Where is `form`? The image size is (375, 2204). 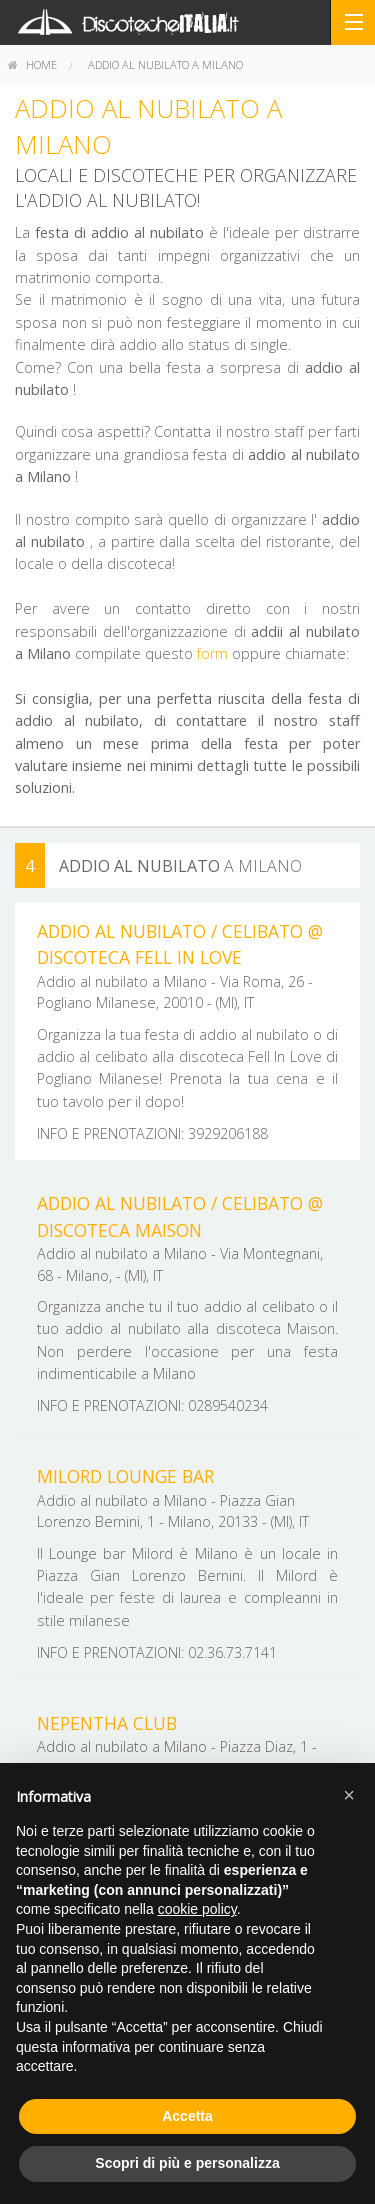
form is located at coordinates (212, 653).